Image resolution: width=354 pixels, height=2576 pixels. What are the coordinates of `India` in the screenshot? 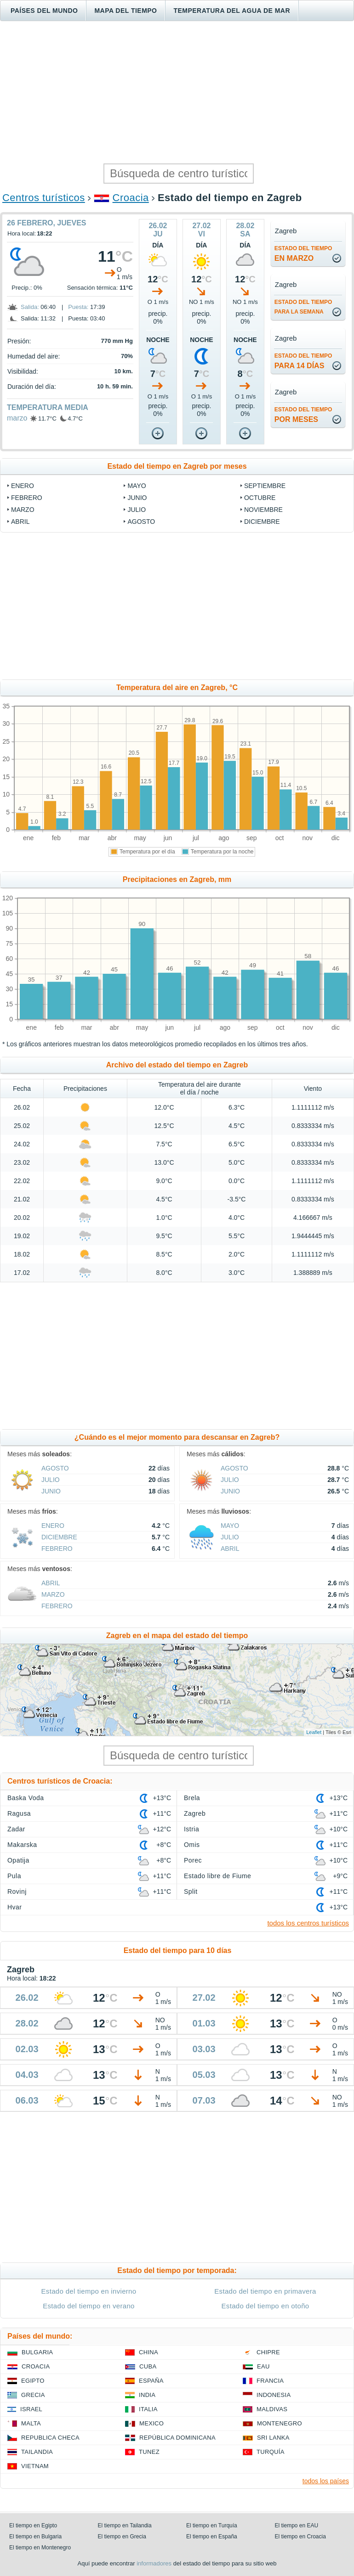 It's located at (147, 2394).